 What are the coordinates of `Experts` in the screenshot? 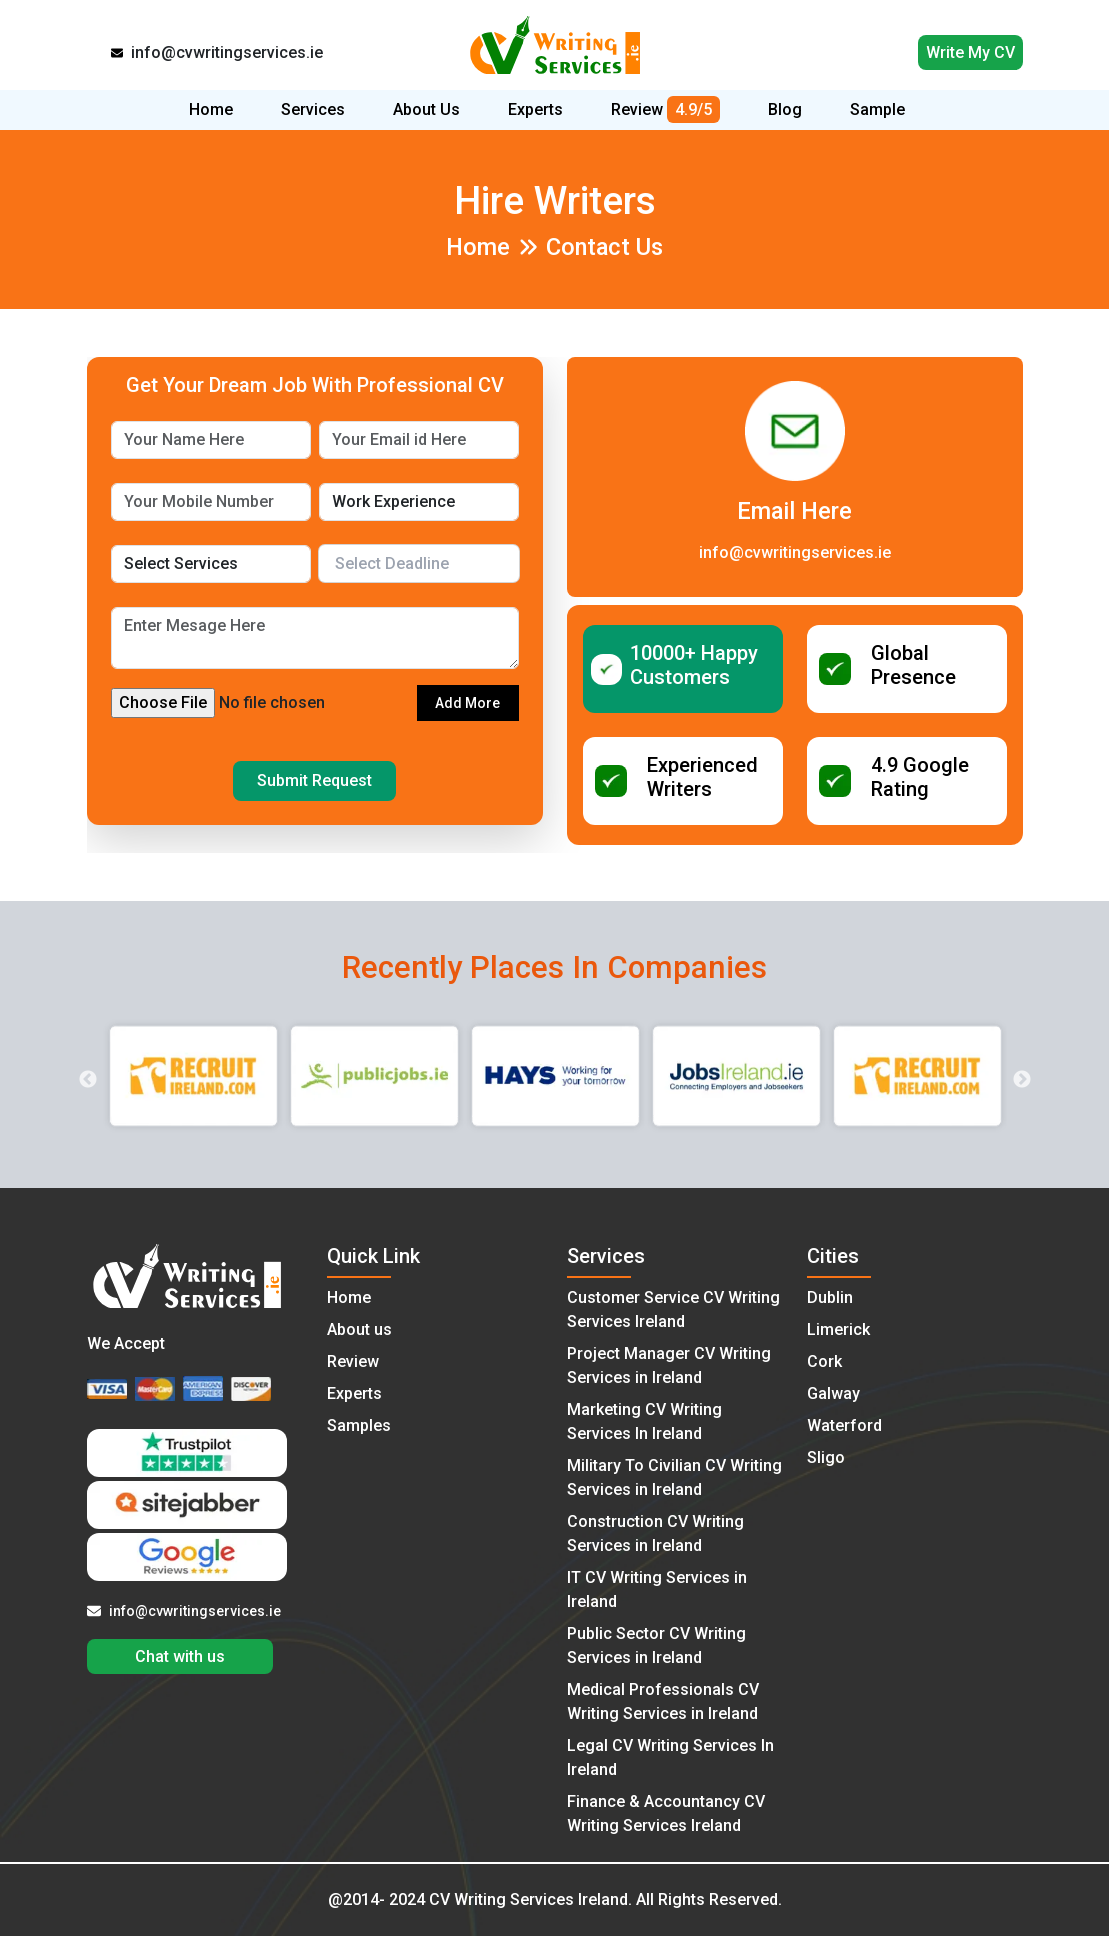 It's located at (535, 109).